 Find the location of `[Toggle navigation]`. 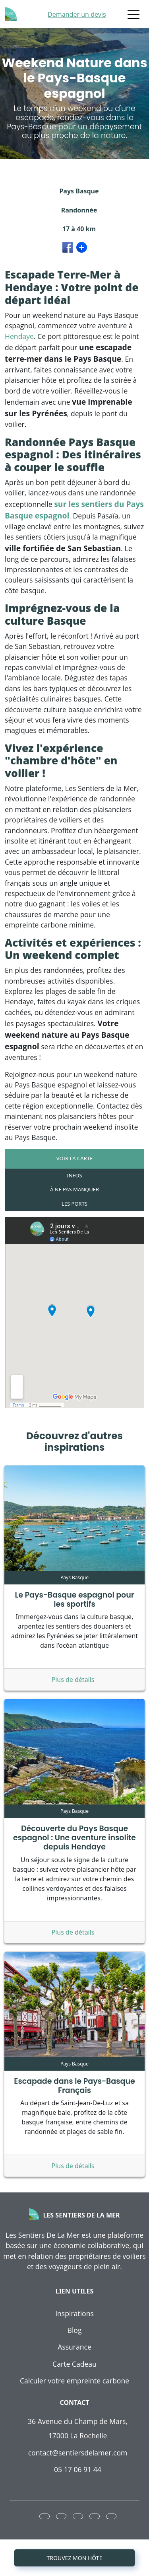

[Toggle navigation] is located at coordinates (133, 14).